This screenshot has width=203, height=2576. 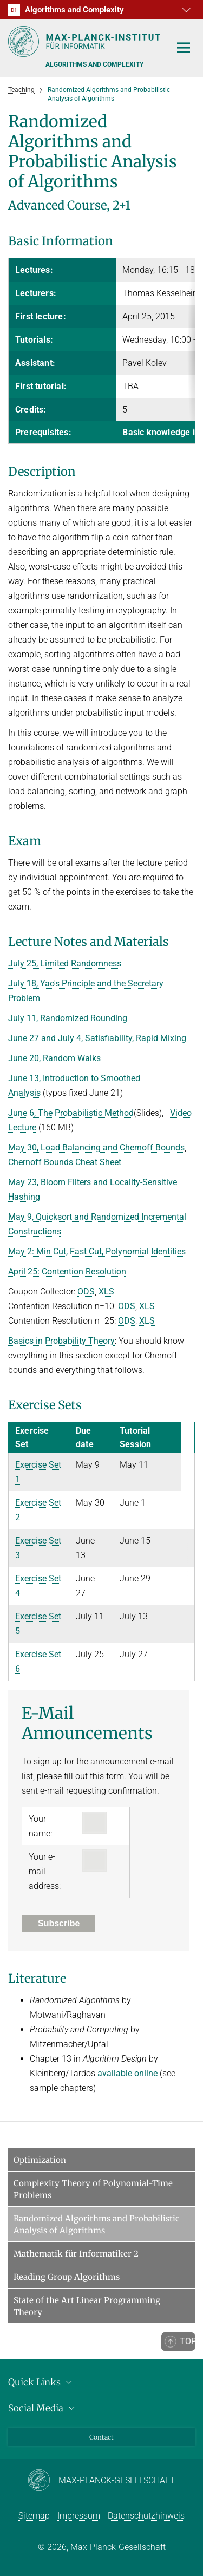 What do you see at coordinates (97, 1038) in the screenshot?
I see `June 27 and July 4, Satisfiability, Rapid Mixing` at bounding box center [97, 1038].